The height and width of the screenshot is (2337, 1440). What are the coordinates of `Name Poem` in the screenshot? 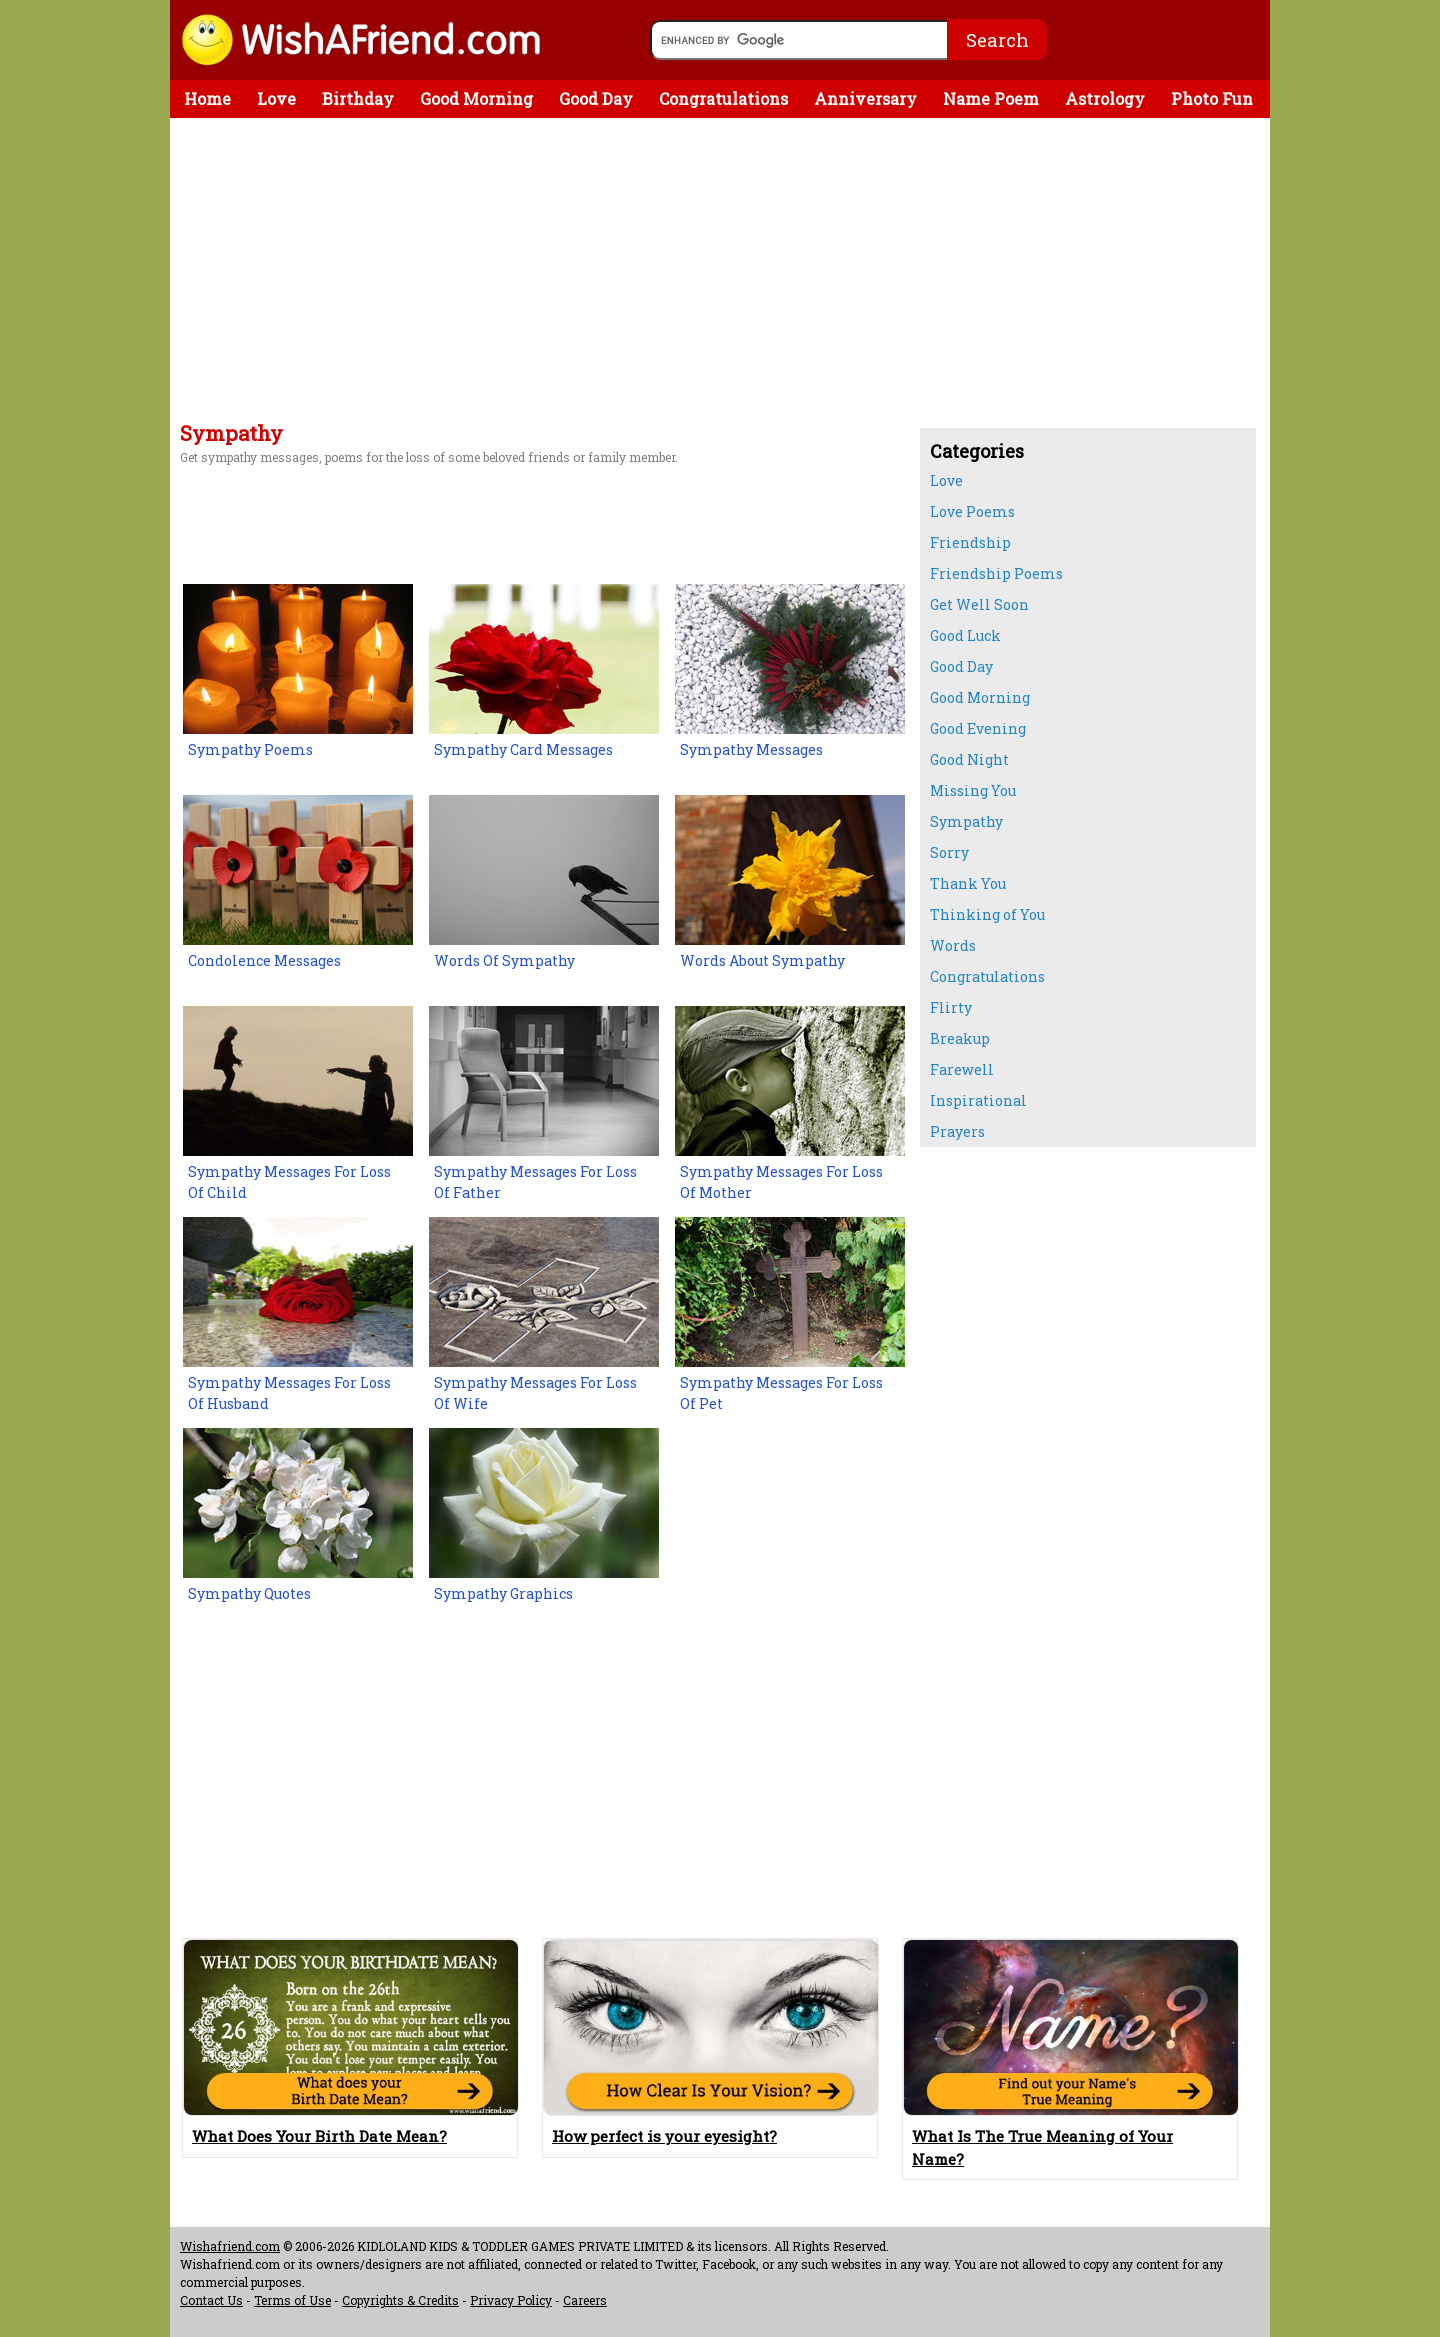 It's located at (991, 98).